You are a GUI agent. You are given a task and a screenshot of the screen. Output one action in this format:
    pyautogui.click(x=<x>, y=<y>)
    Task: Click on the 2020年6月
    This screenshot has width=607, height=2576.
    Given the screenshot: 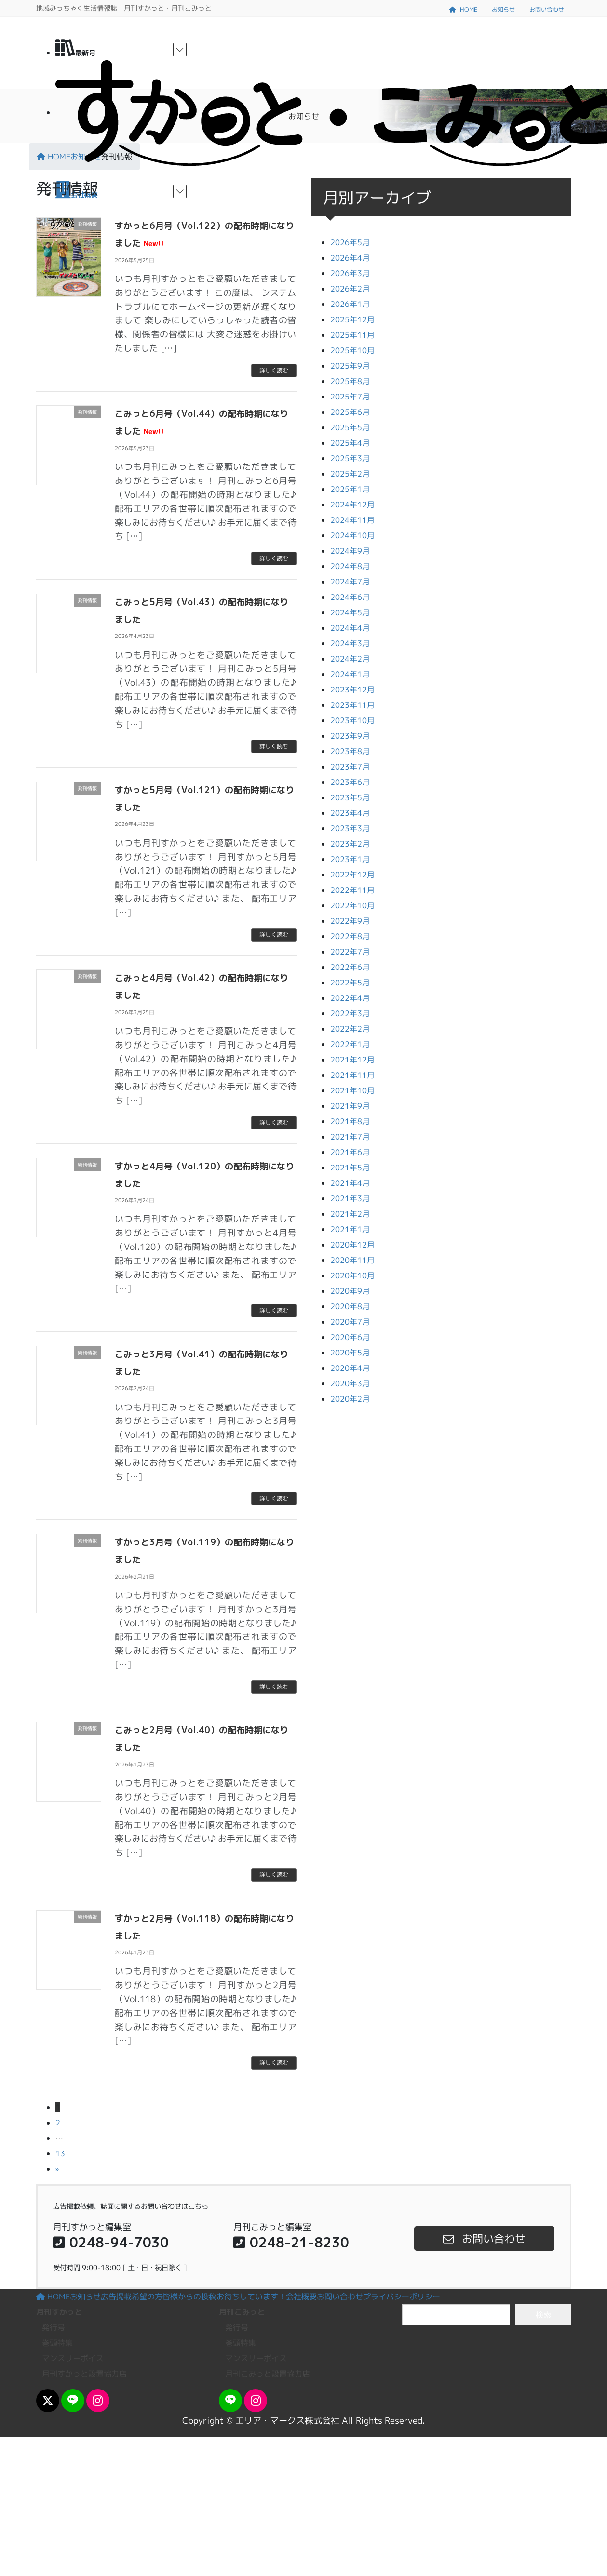 What is the action you would take?
    pyautogui.click(x=350, y=1337)
    